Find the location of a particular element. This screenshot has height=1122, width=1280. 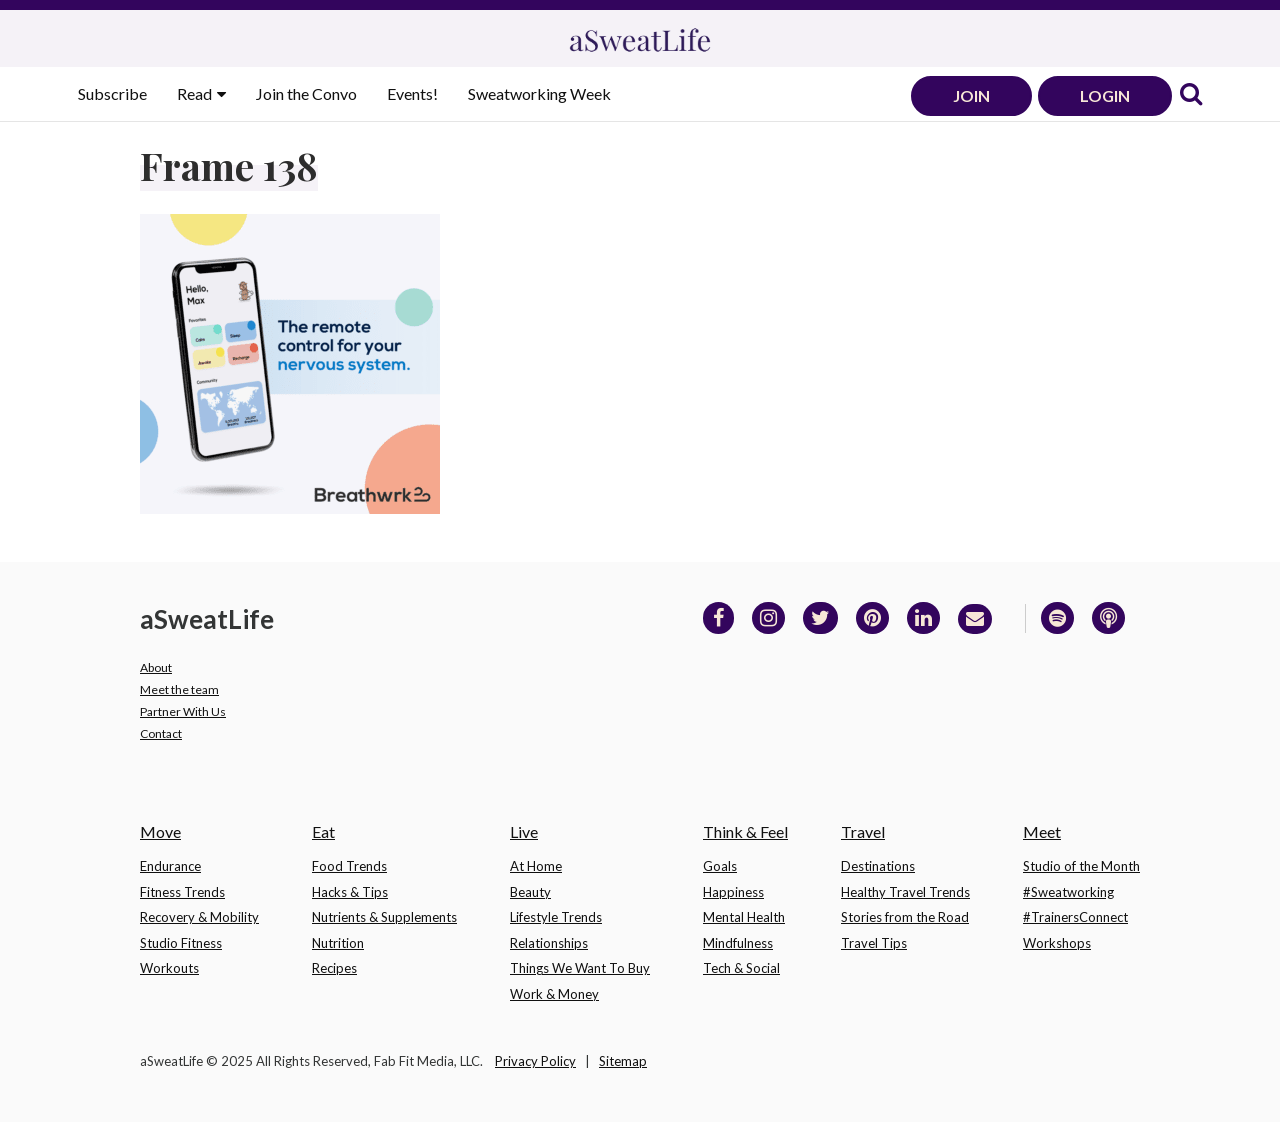

JOIN is located at coordinates (971, 95).